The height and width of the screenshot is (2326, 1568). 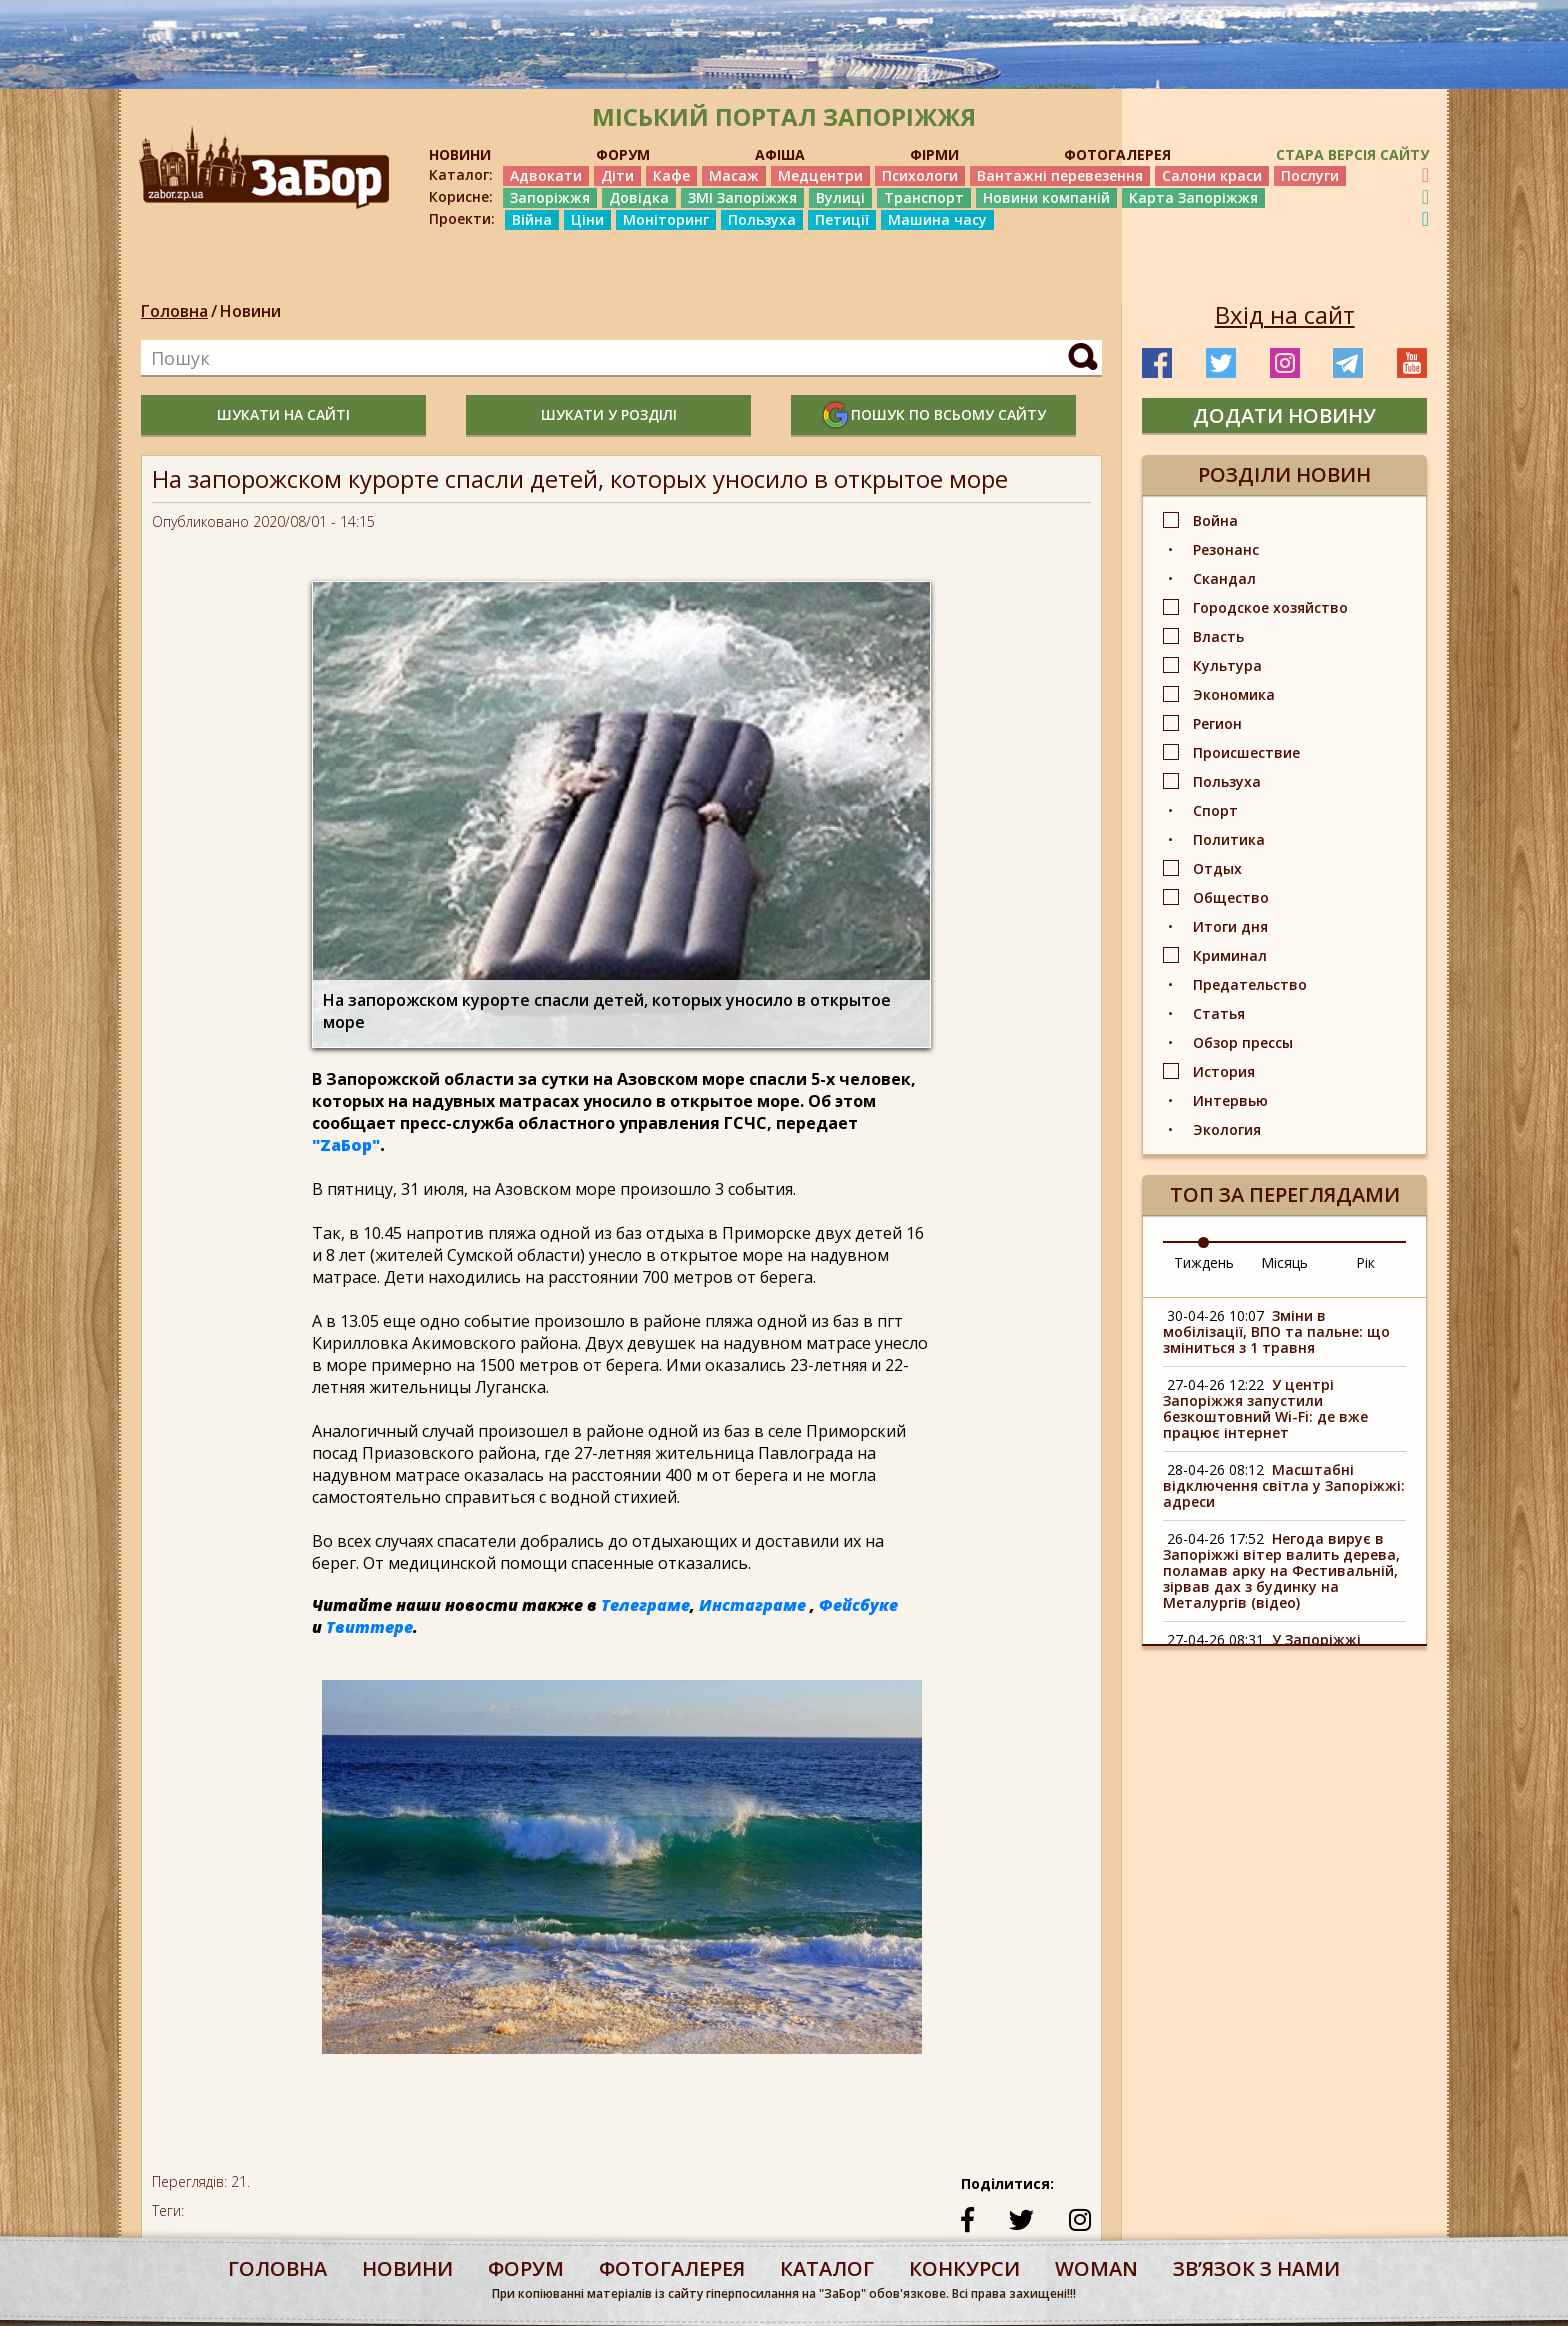 I want to click on Вулиці, so click(x=840, y=197).